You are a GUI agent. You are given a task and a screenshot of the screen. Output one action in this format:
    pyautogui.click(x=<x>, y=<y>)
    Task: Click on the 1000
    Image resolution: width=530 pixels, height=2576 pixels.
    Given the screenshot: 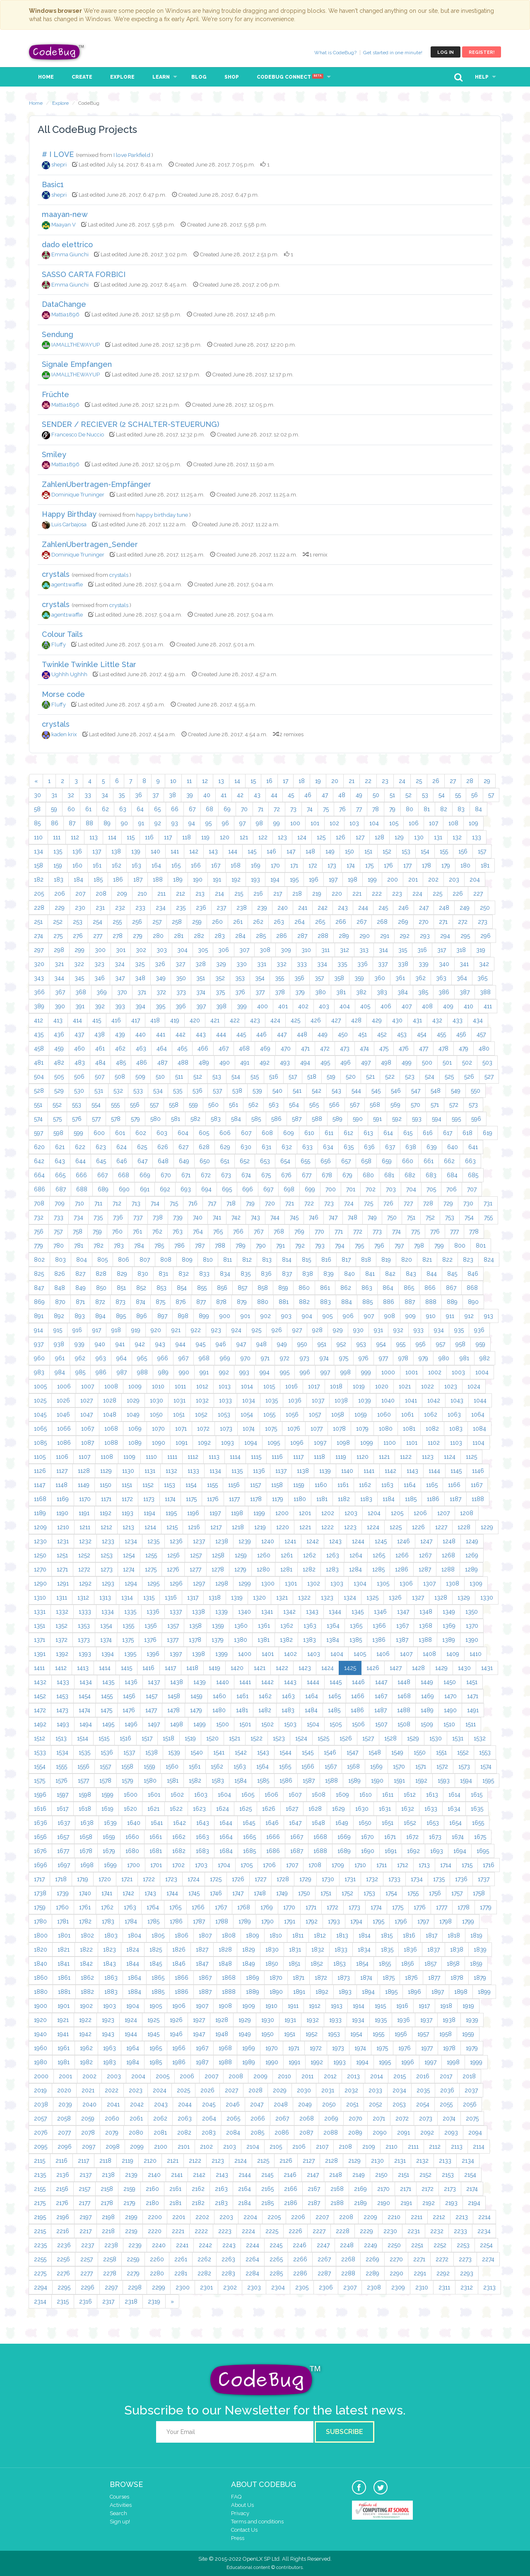 What is the action you would take?
    pyautogui.click(x=388, y=1372)
    